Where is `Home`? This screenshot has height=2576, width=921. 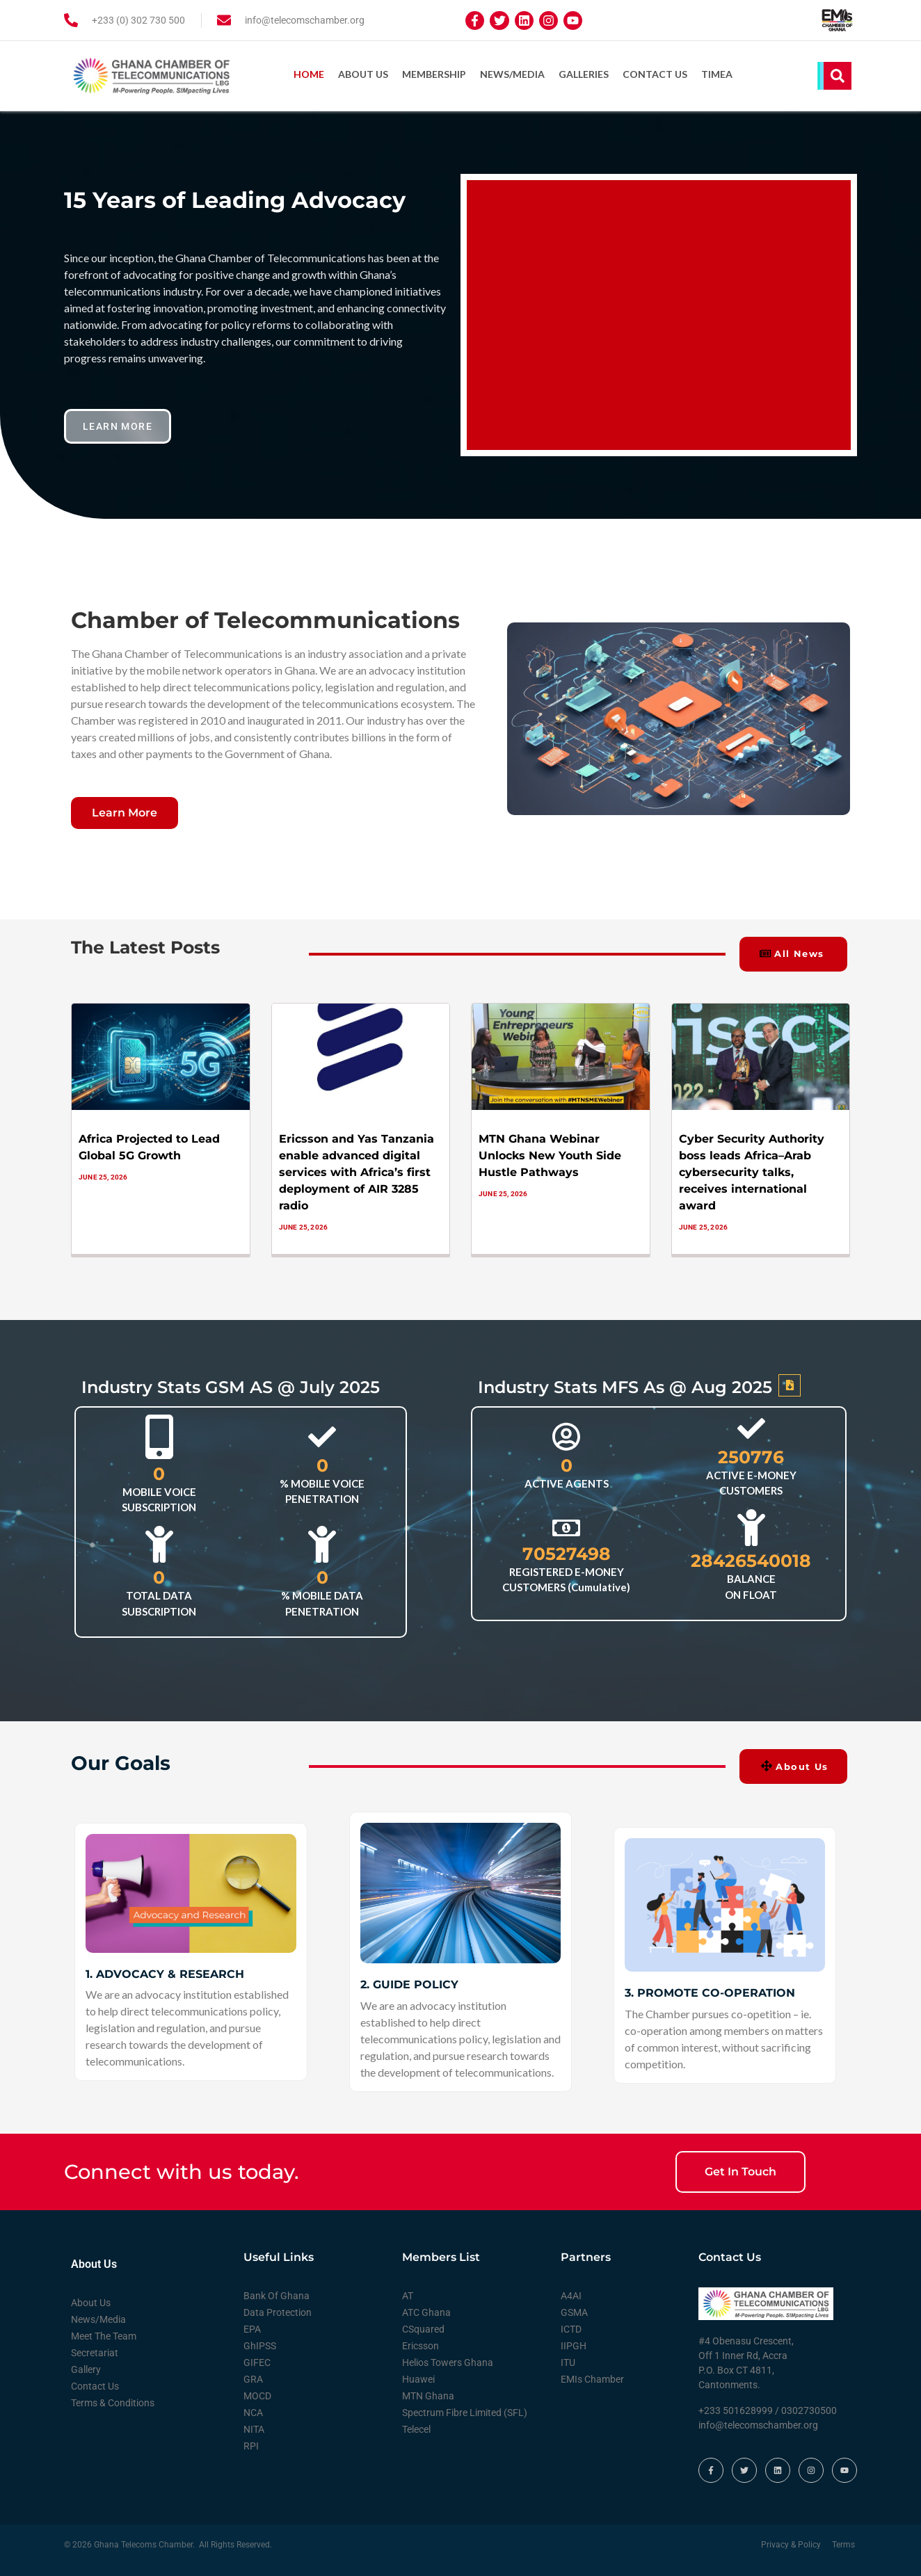
Home is located at coordinates (309, 74).